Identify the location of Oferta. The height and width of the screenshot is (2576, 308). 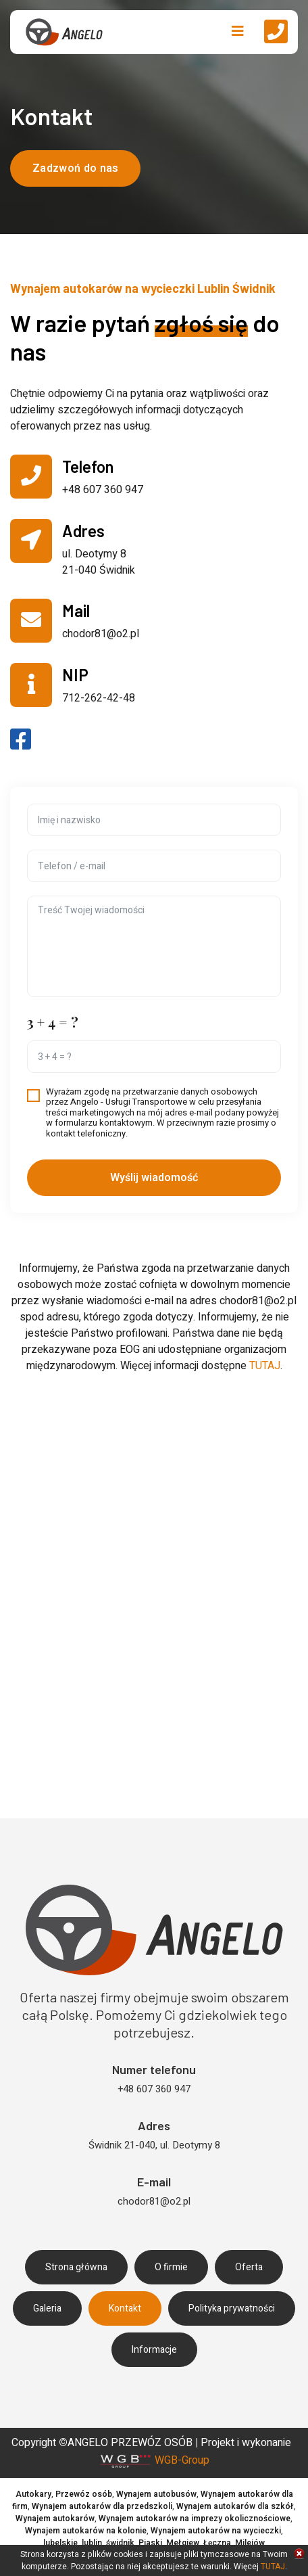
(249, 2267).